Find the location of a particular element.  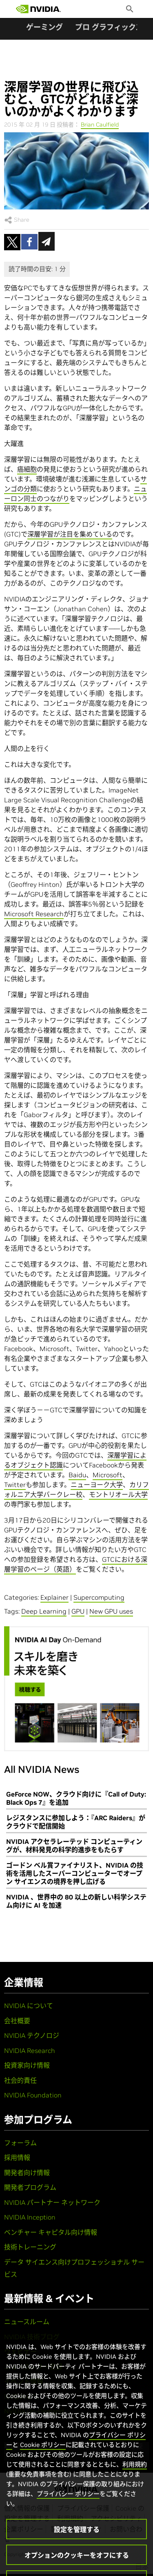

癌細胞 is located at coordinates (27, 469).